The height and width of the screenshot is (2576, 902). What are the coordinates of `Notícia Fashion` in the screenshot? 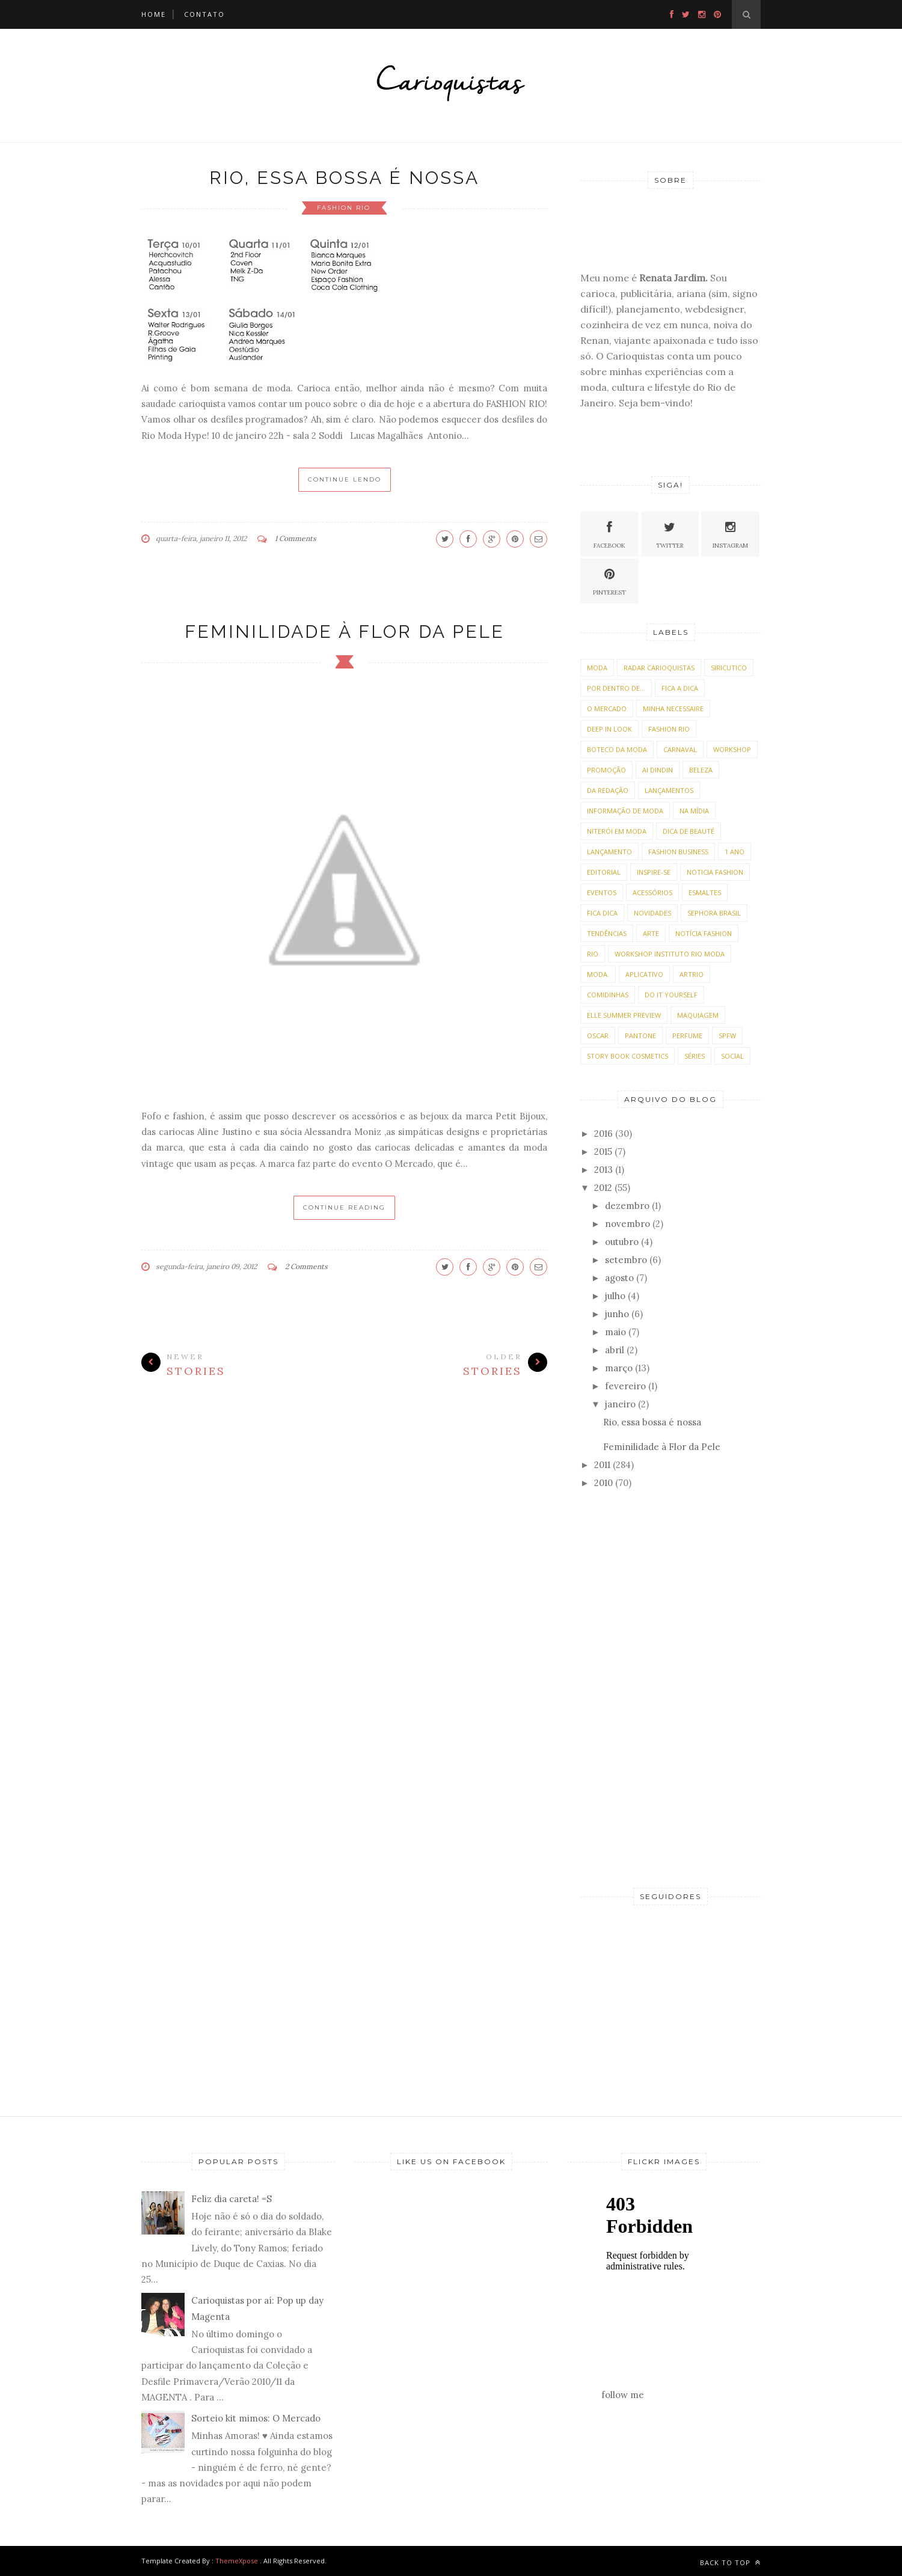 It's located at (703, 933).